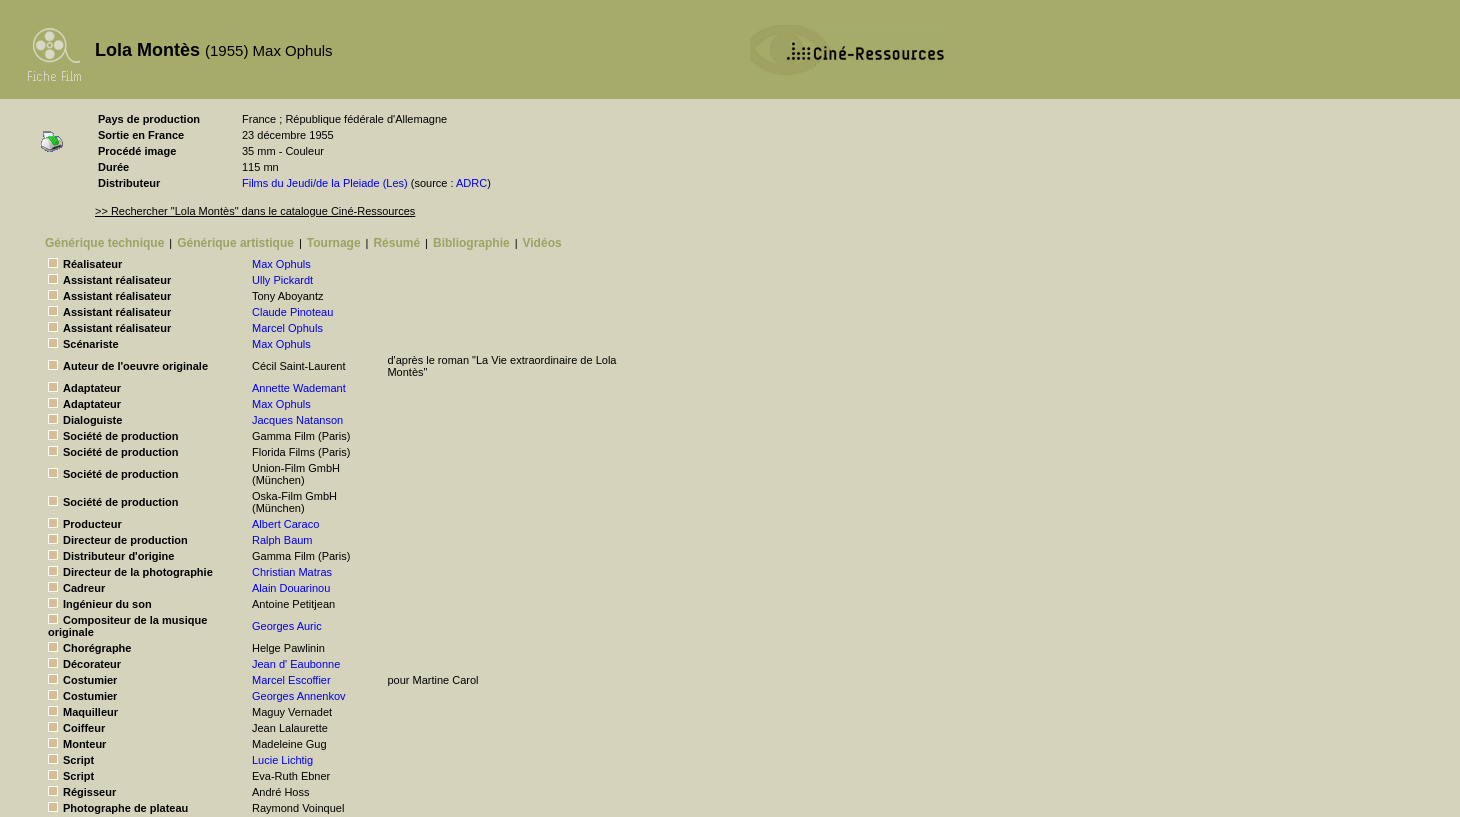 Image resolution: width=1460 pixels, height=817 pixels. Describe the element at coordinates (255, 211) in the screenshot. I see `>> Rechercher "Lola Montès" dans le catalogue Ciné-Ressources` at that location.